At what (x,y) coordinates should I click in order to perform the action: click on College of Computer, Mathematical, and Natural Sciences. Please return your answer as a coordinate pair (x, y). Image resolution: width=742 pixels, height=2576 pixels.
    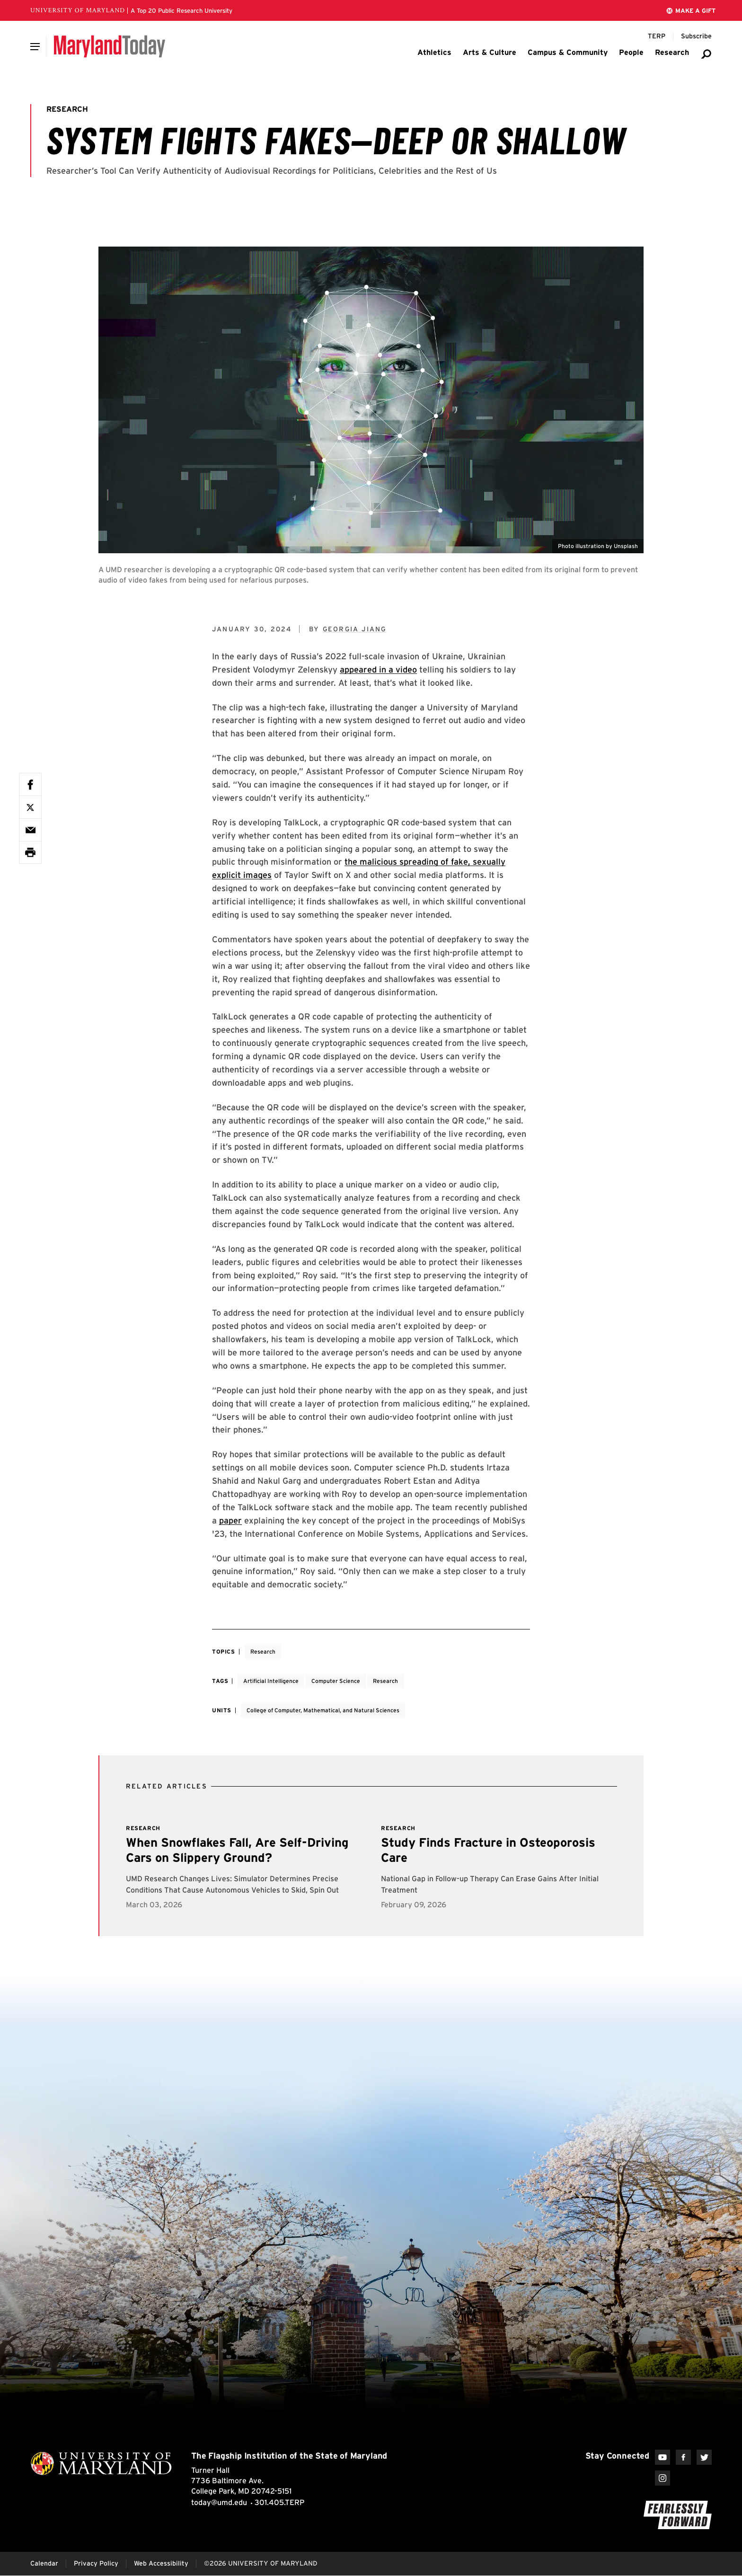
    Looking at the image, I should click on (323, 1710).